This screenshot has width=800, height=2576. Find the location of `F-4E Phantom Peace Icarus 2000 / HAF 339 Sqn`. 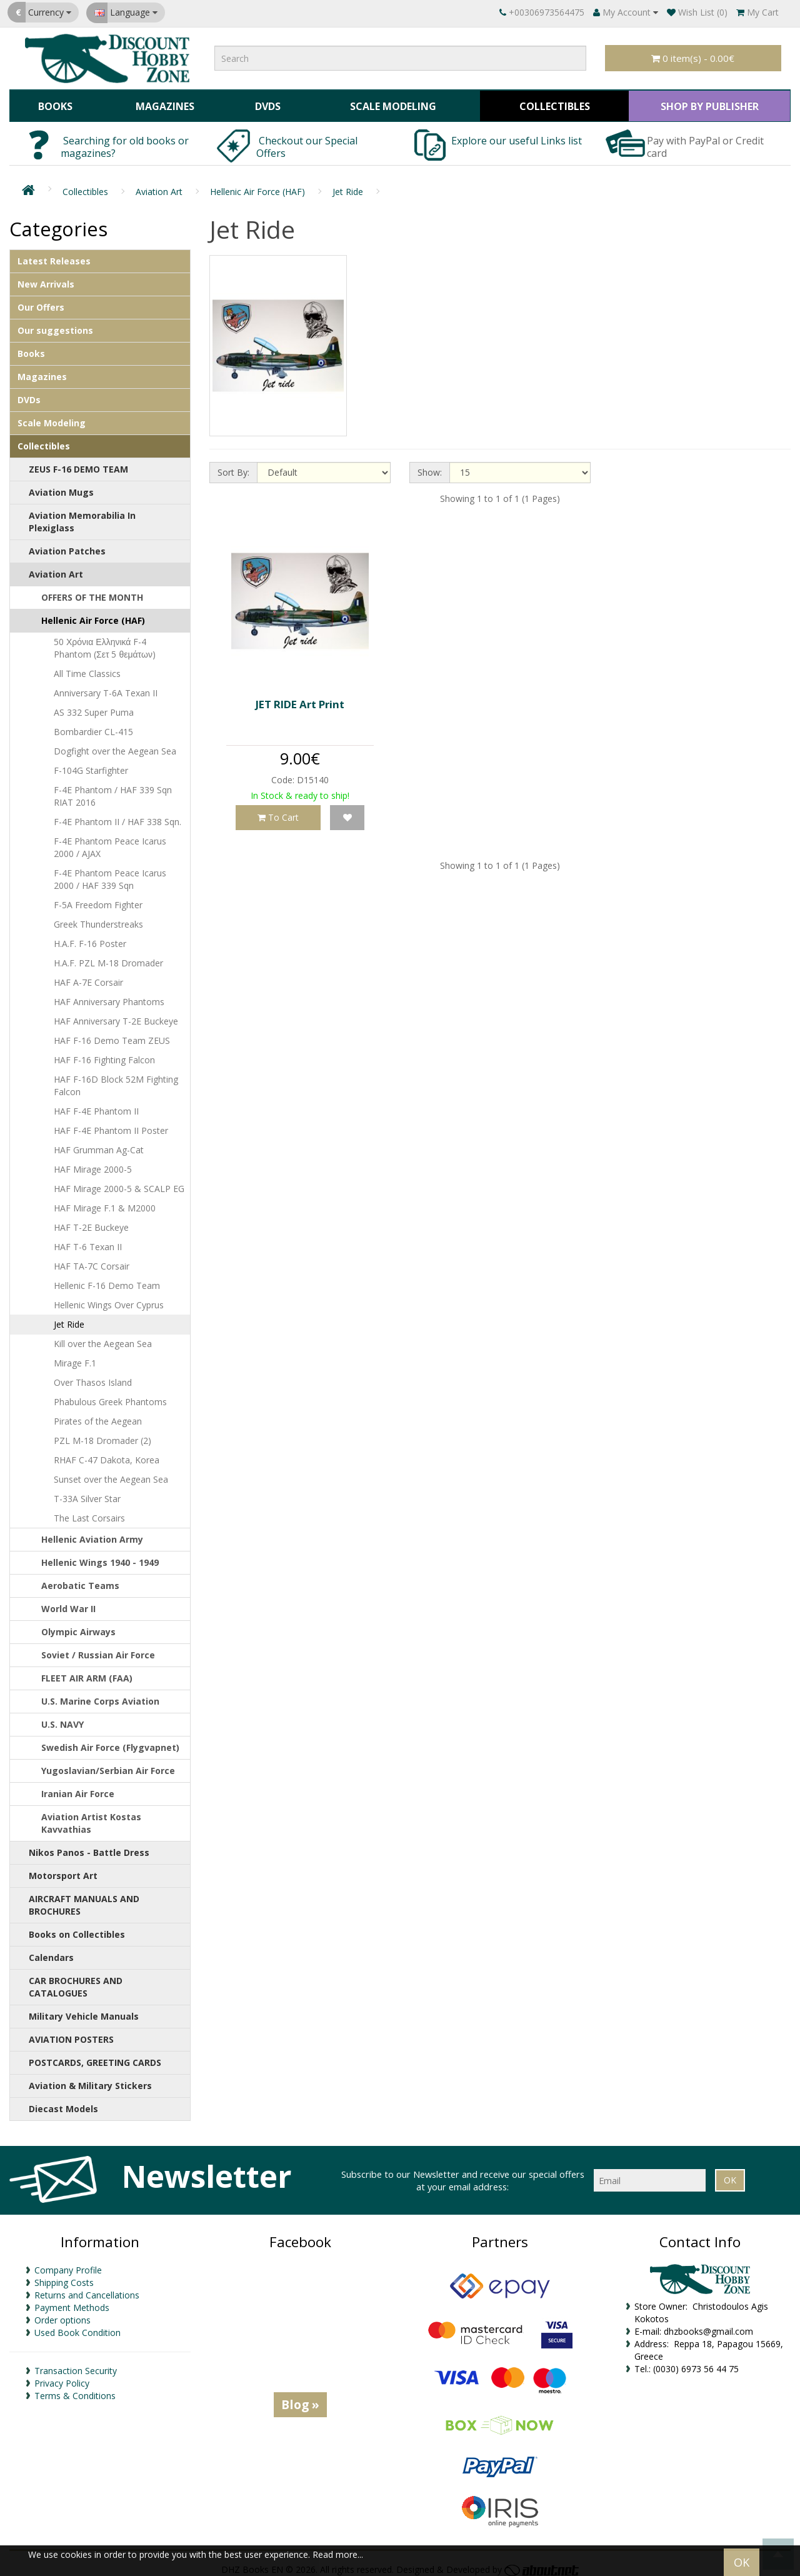

F-4E Phantom Peace Icarus 2000 / HAF 339 Sqn is located at coordinates (110, 873).